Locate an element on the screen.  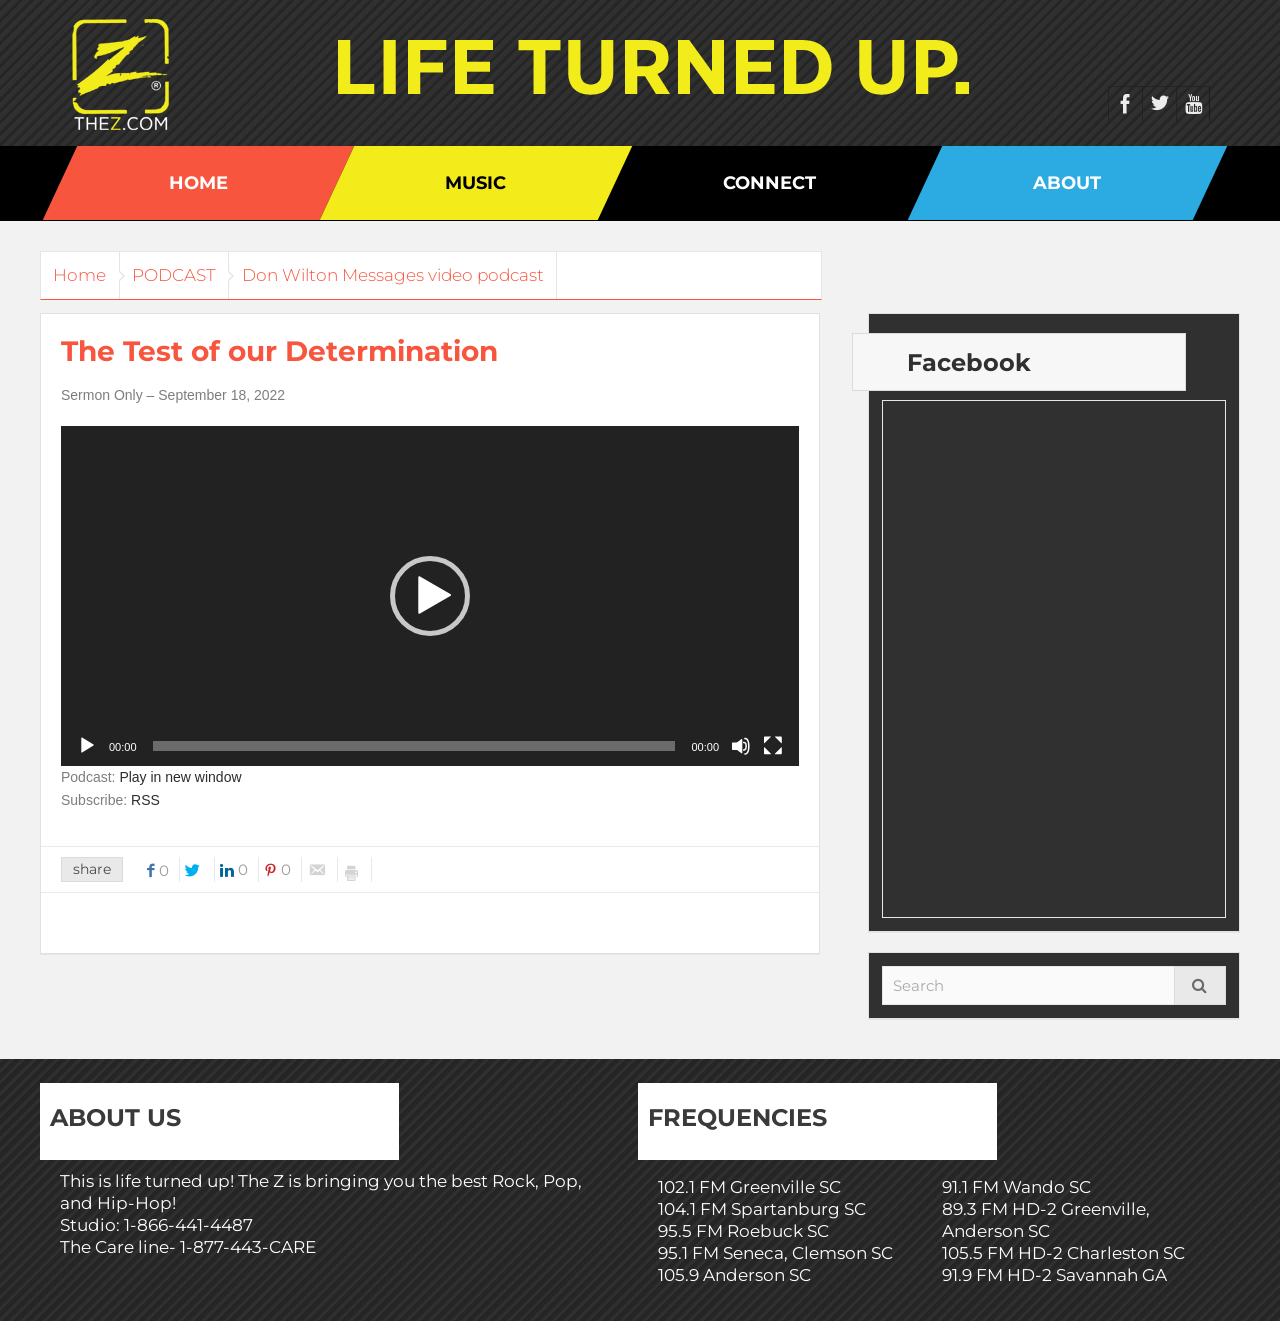
About is located at coordinates (1067, 183).